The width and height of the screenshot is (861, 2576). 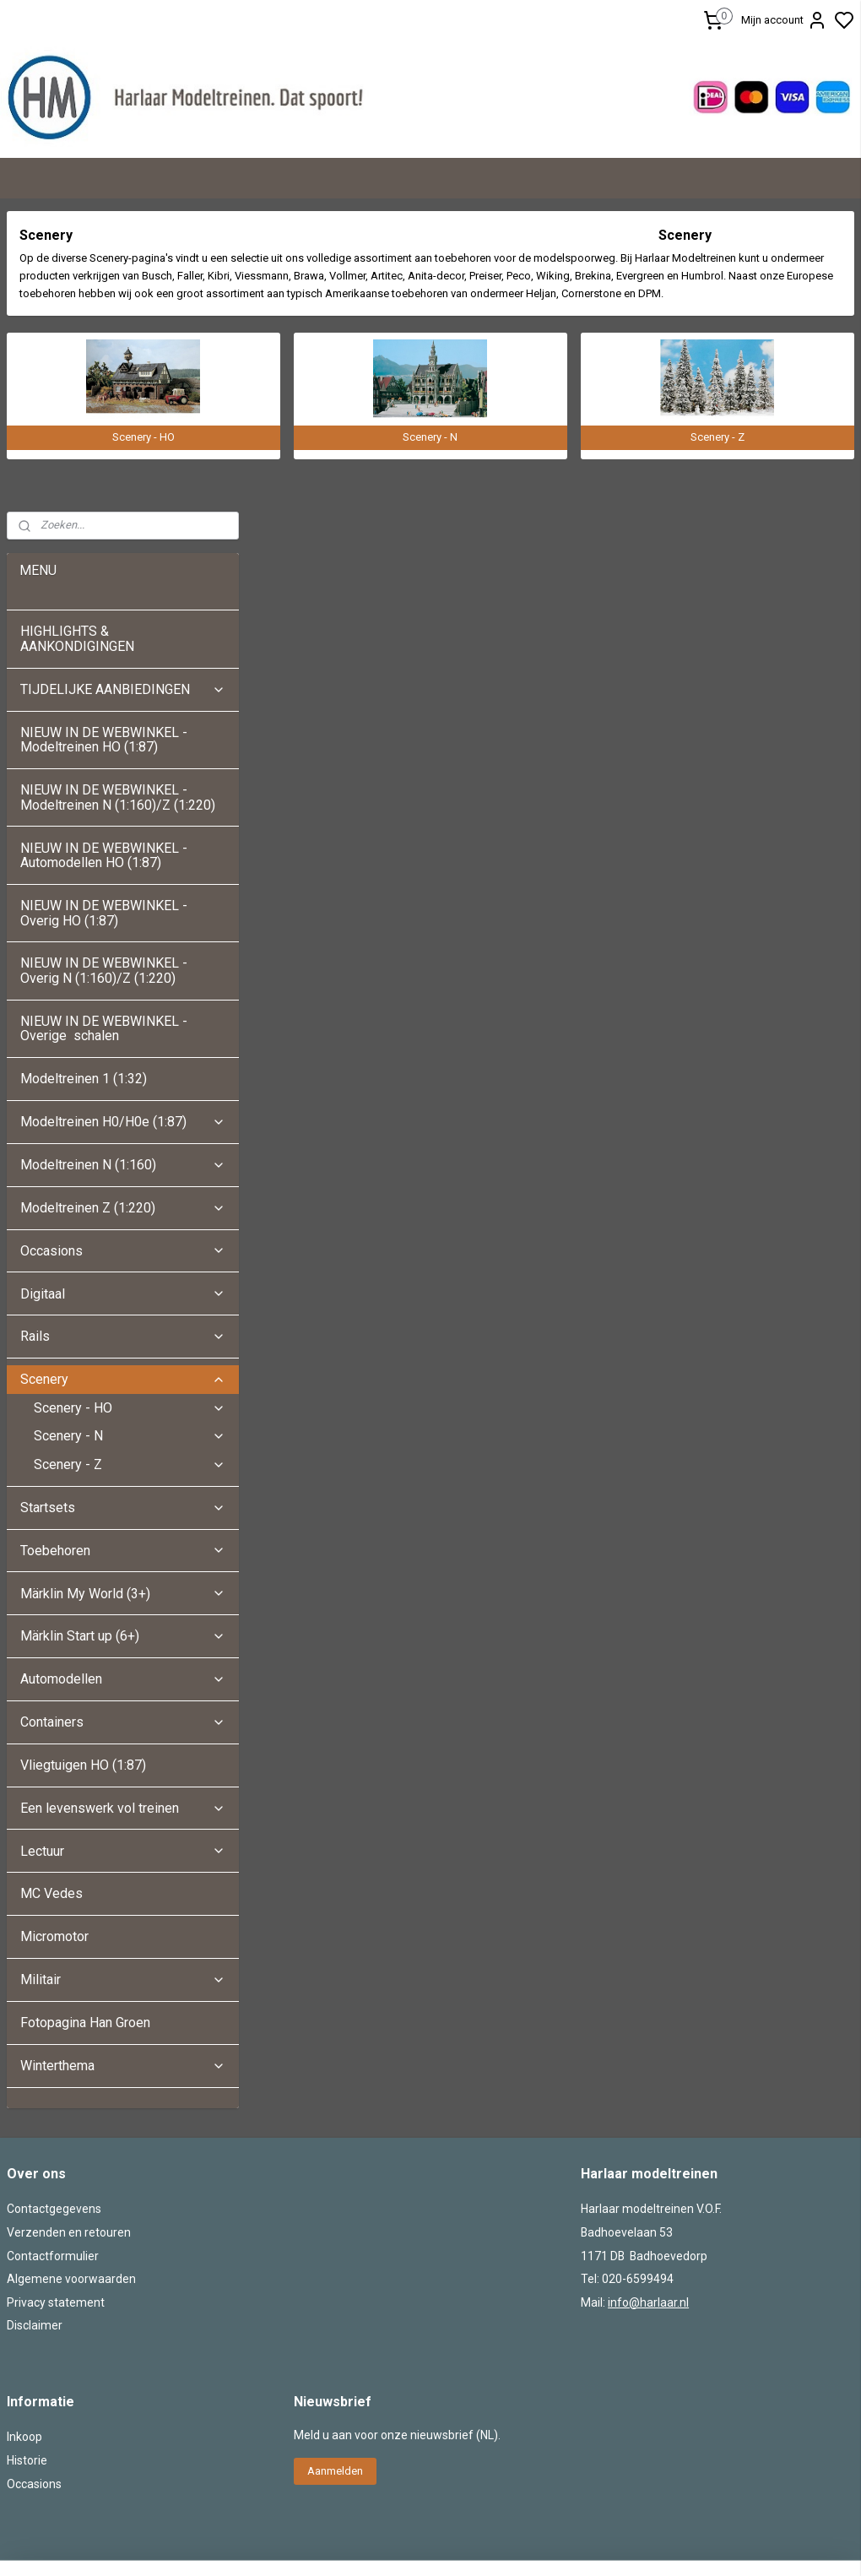 I want to click on Micromotor, so click(x=54, y=1636).